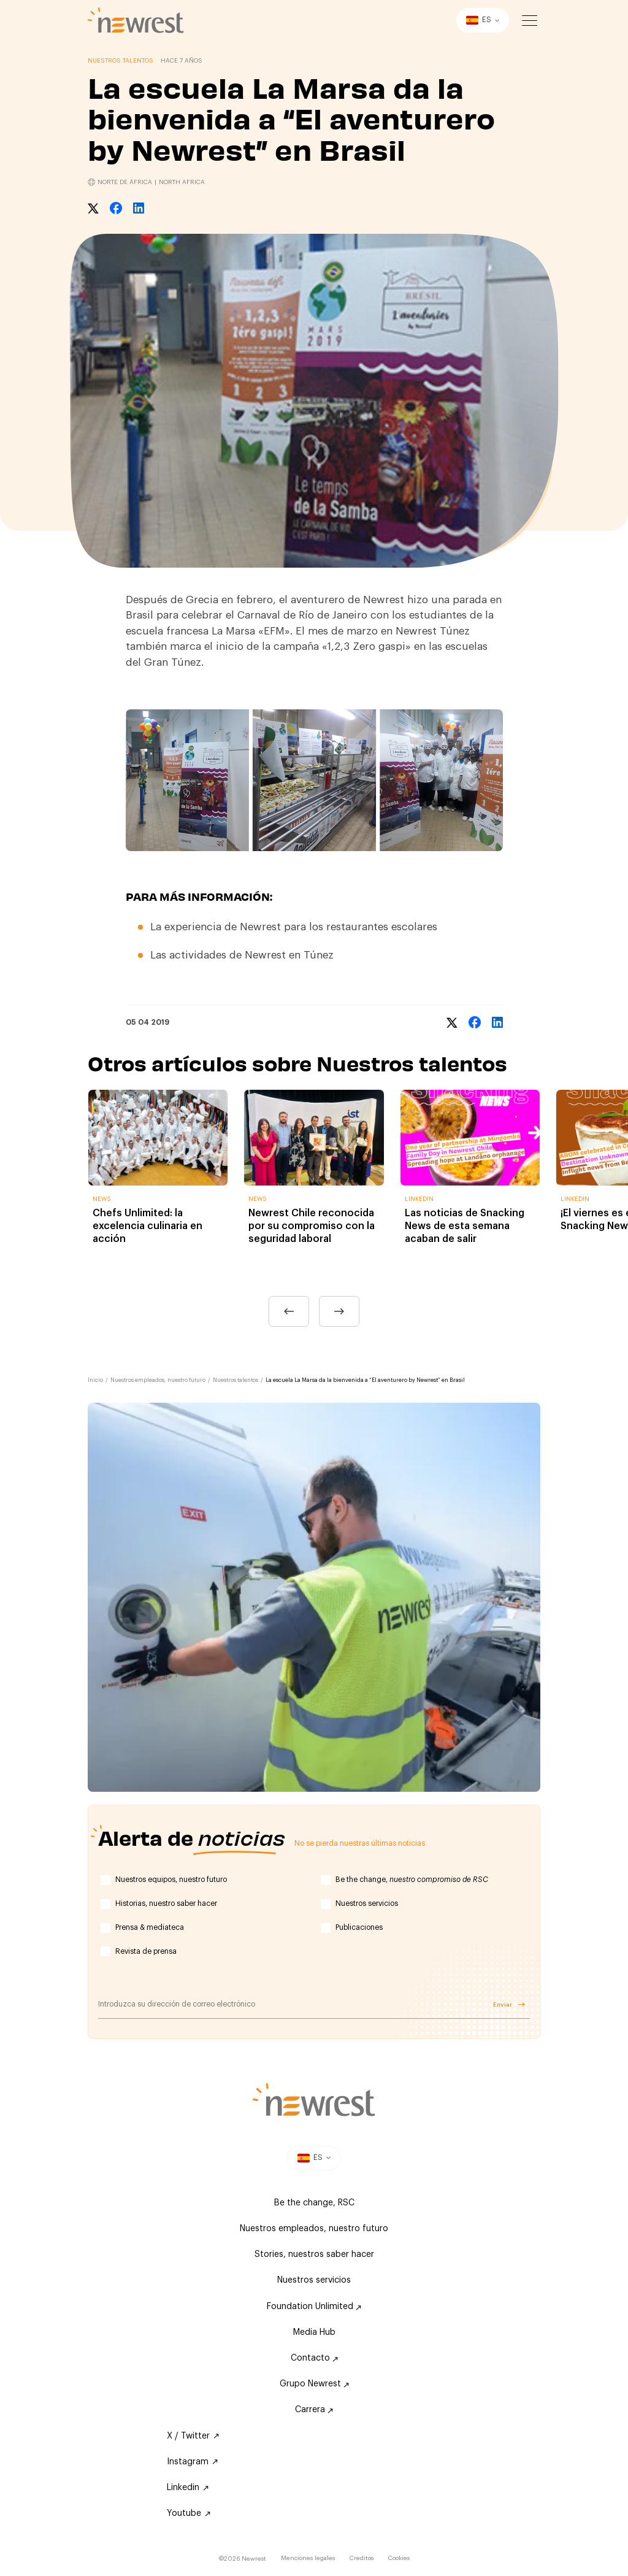 This screenshot has height=2576, width=628. What do you see at coordinates (359, 1927) in the screenshot?
I see `Publicaciones` at bounding box center [359, 1927].